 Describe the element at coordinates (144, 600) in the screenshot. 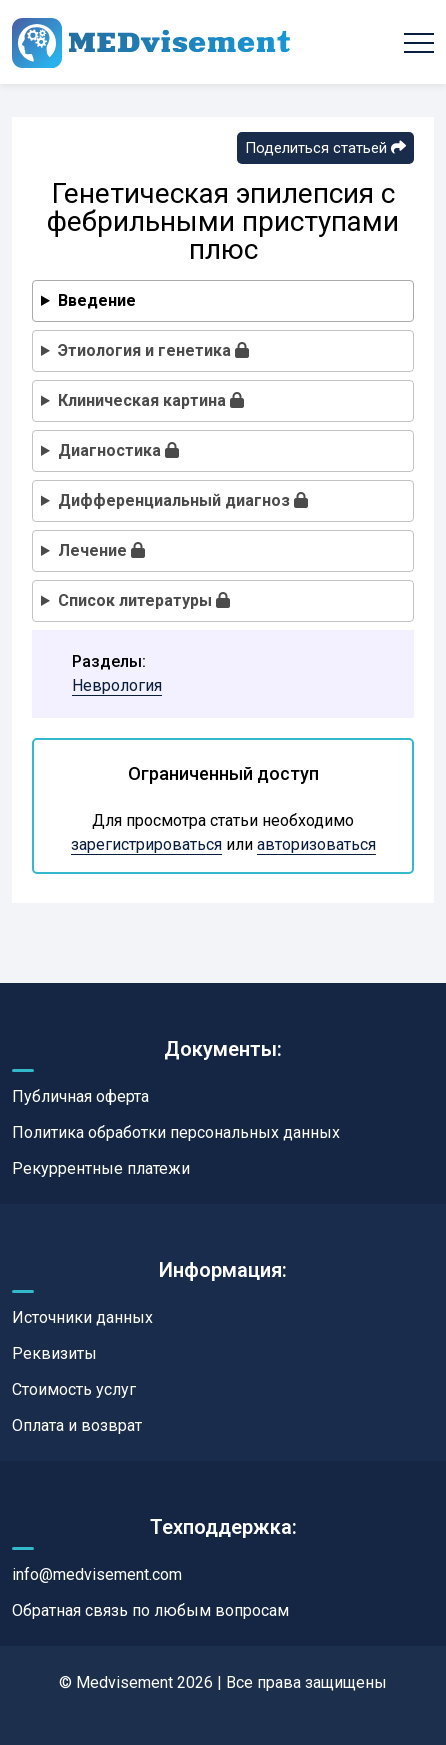

I see `Список литературы` at that location.